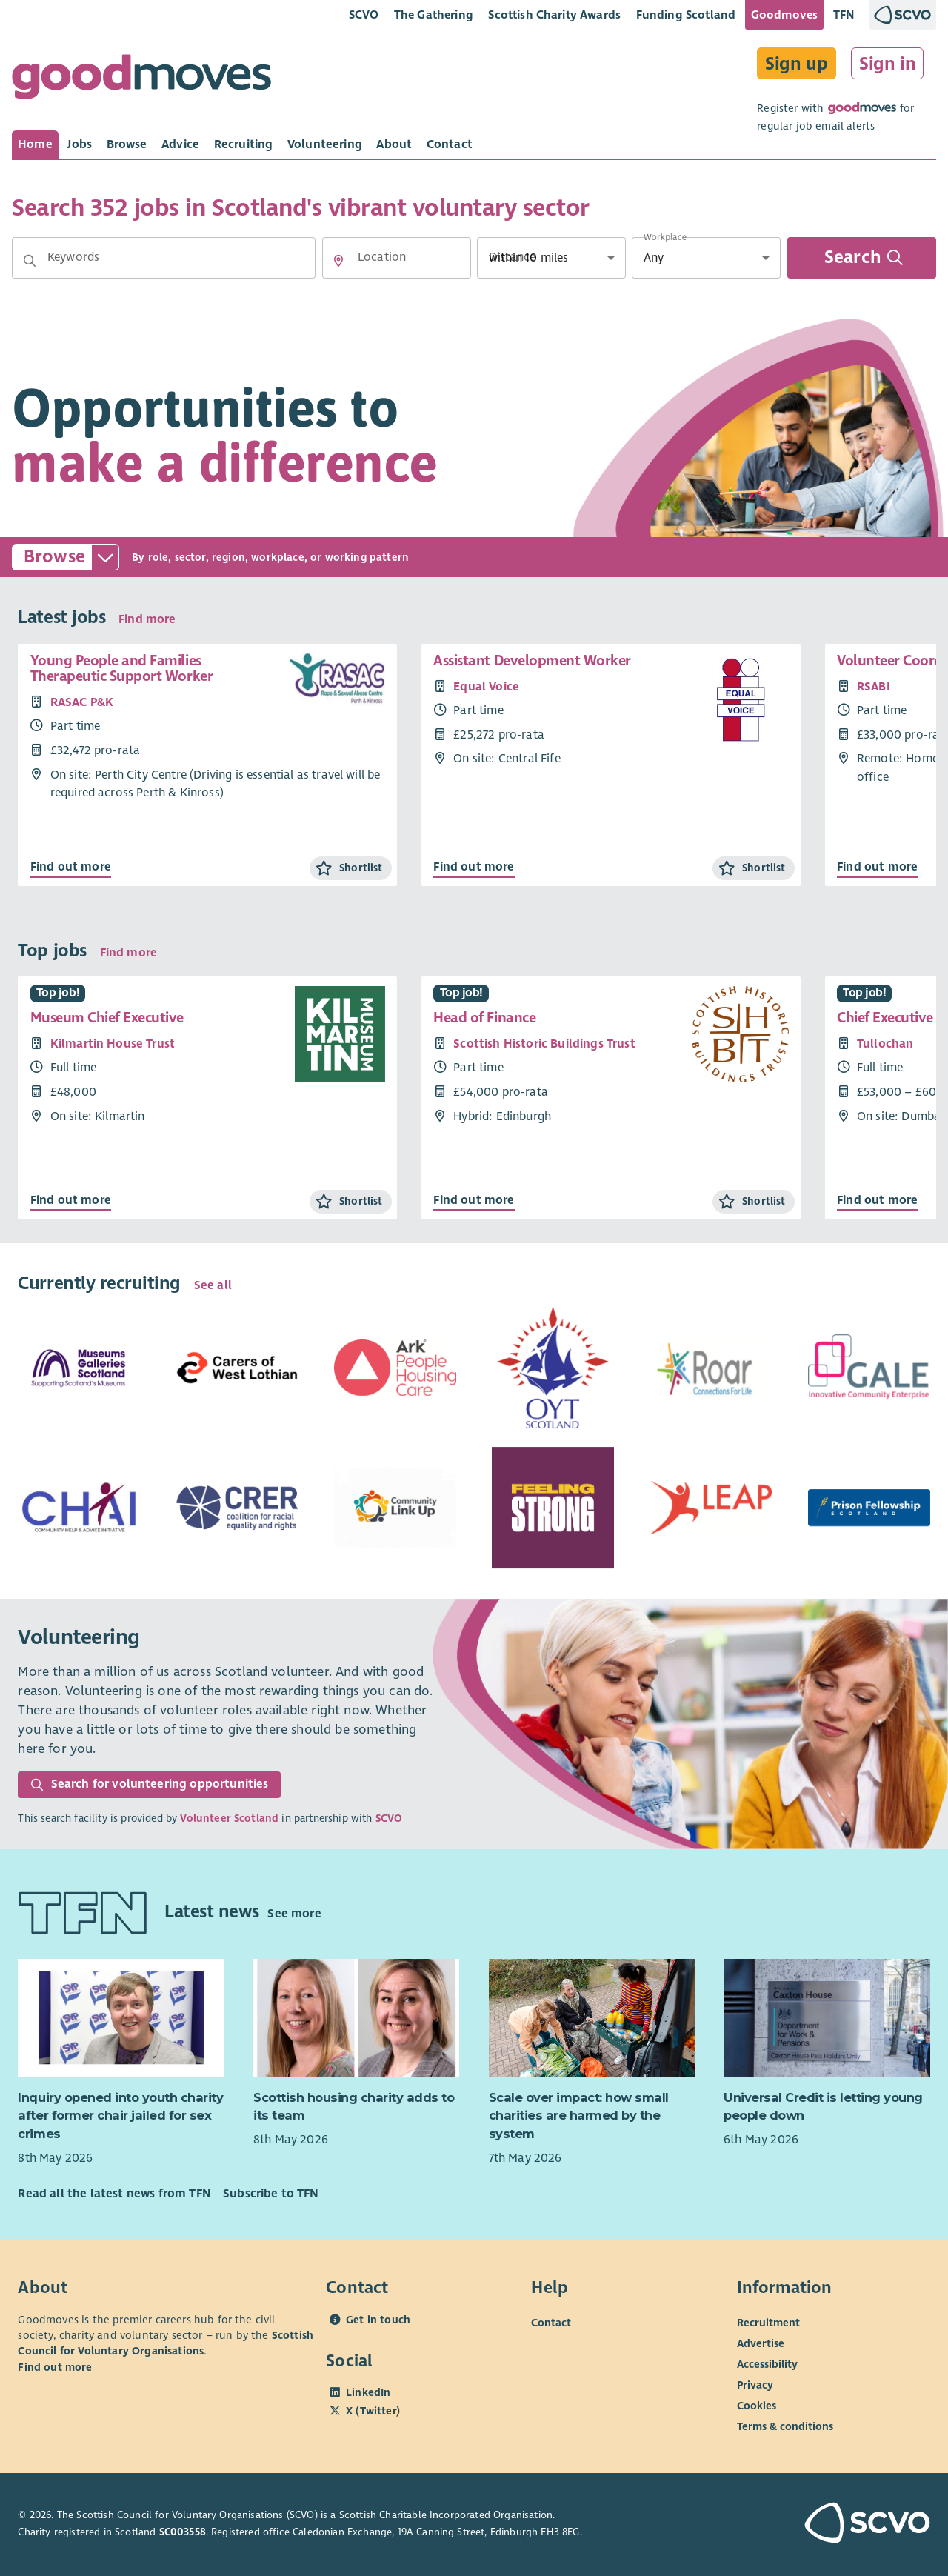 The width and height of the screenshot is (948, 2576). I want to click on TFN, so click(844, 14).